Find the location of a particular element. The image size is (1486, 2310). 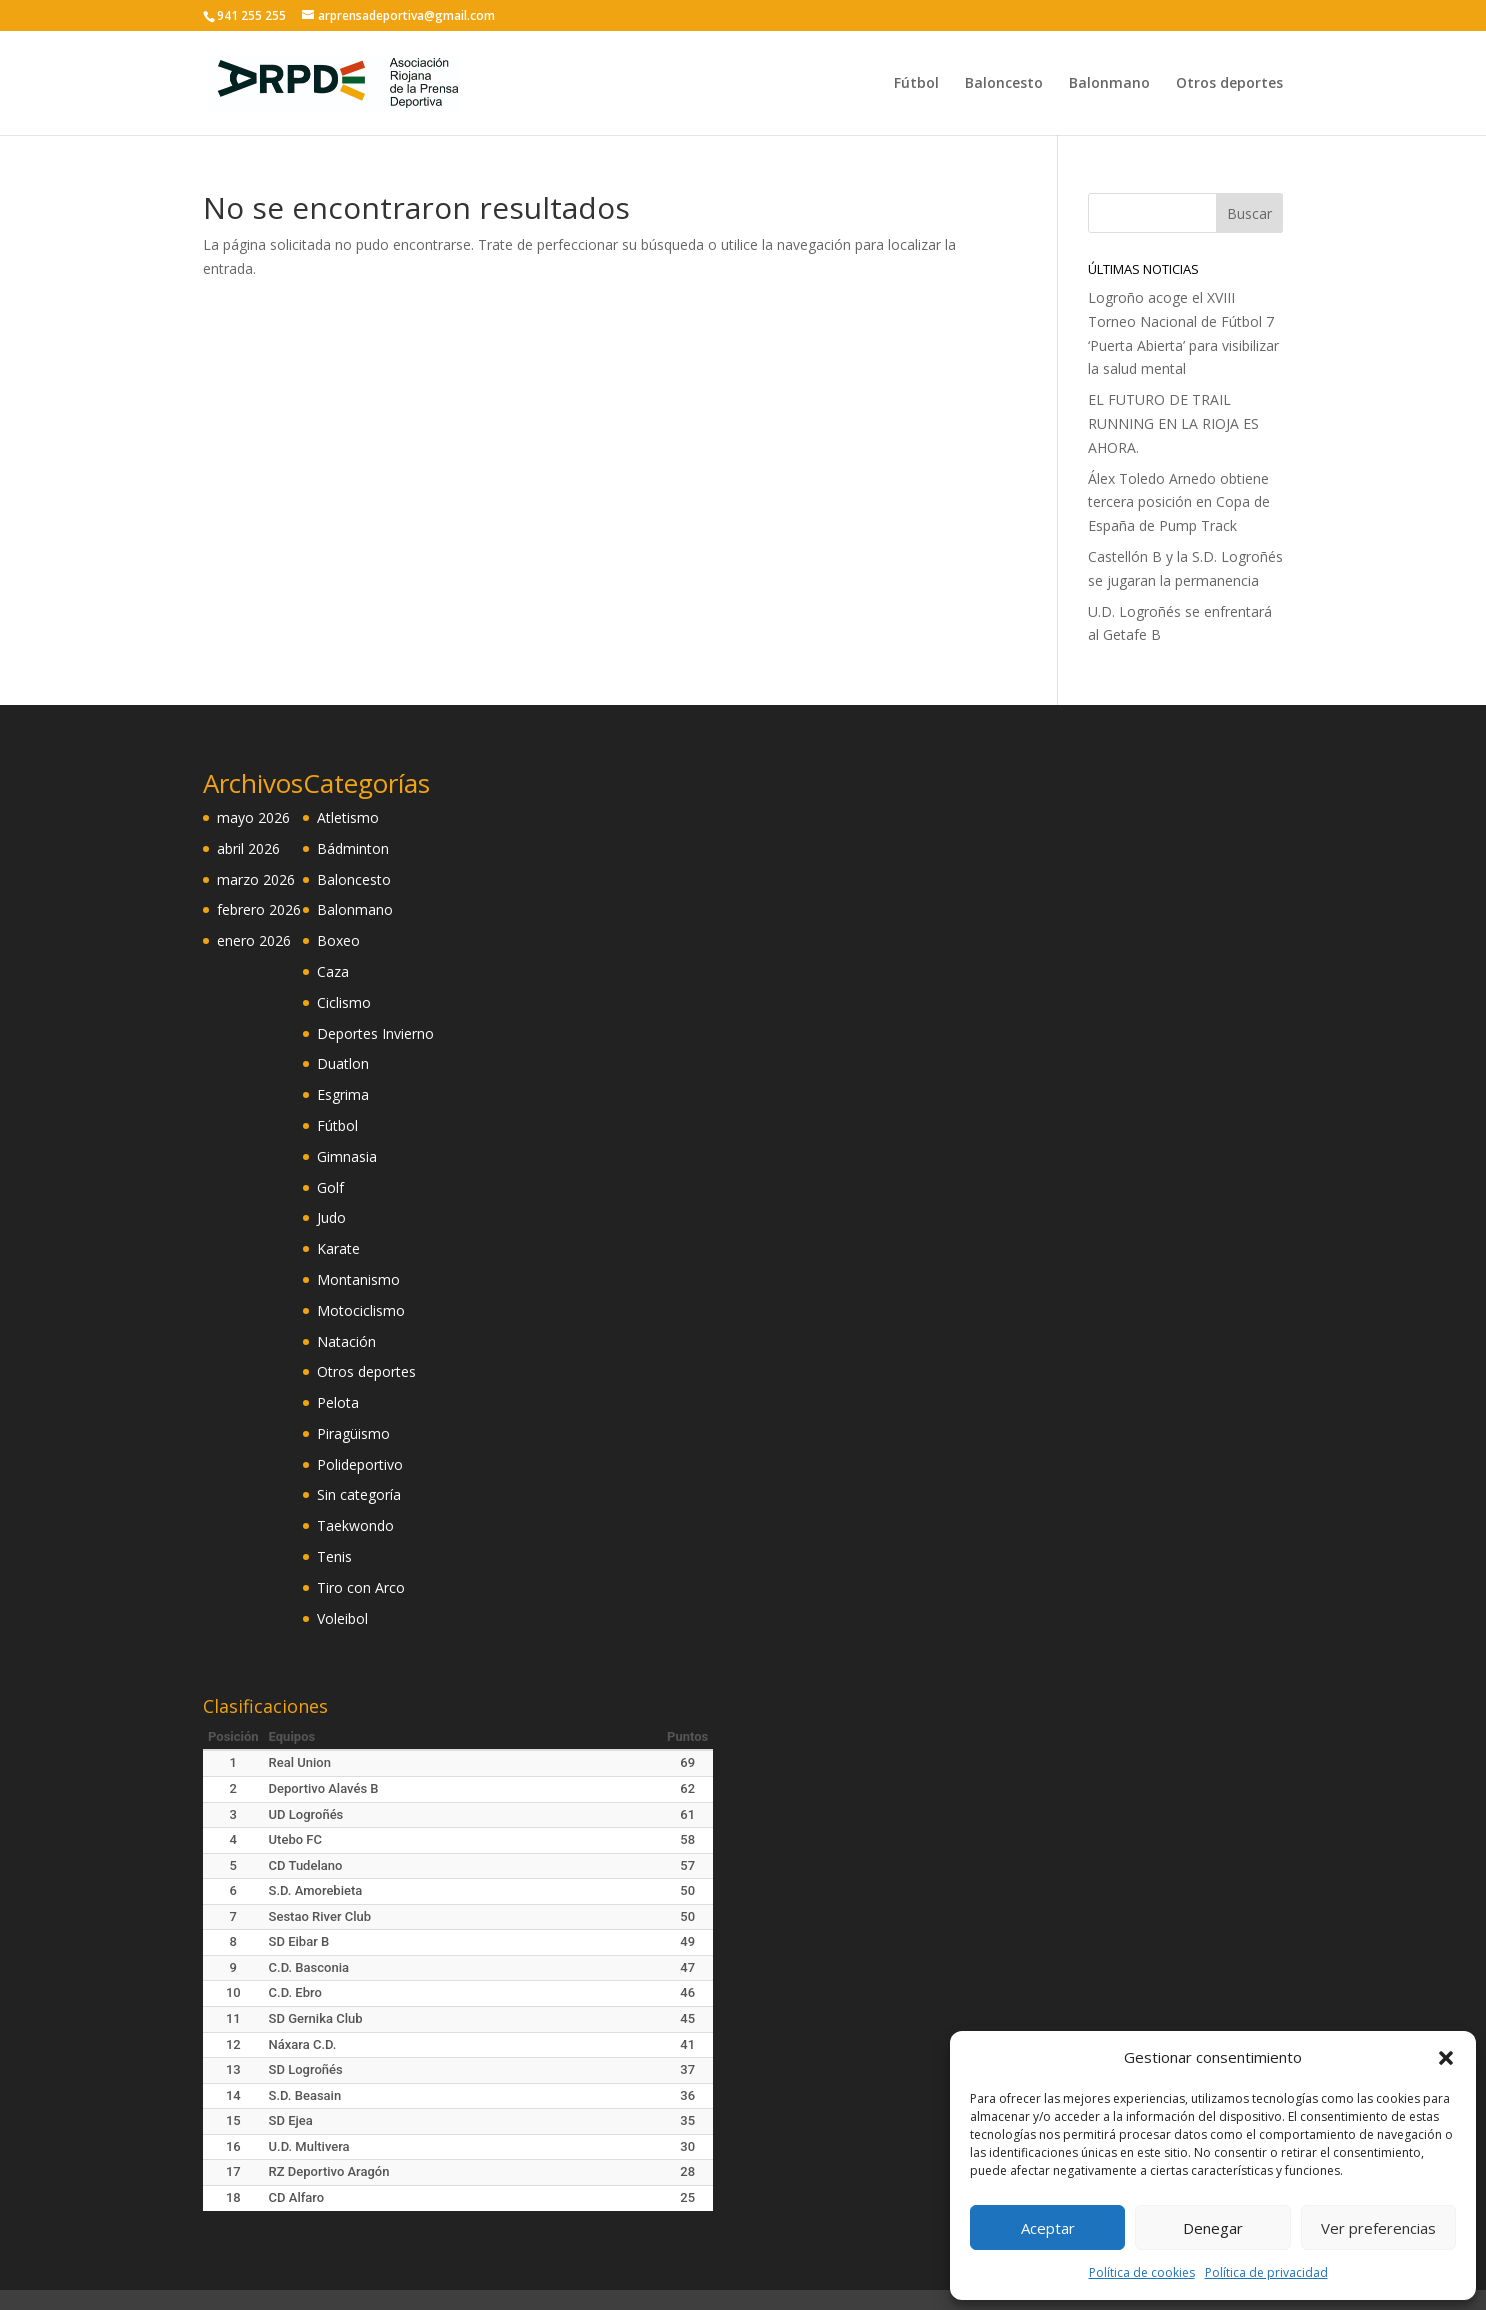

Sin categoría is located at coordinates (359, 1494).